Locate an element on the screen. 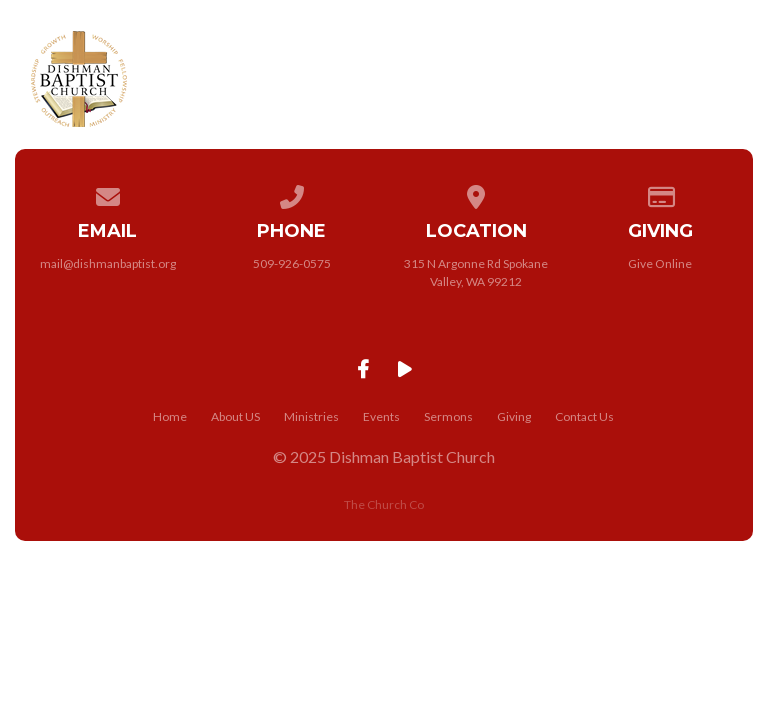  The Church Co is located at coordinates (384, 504).